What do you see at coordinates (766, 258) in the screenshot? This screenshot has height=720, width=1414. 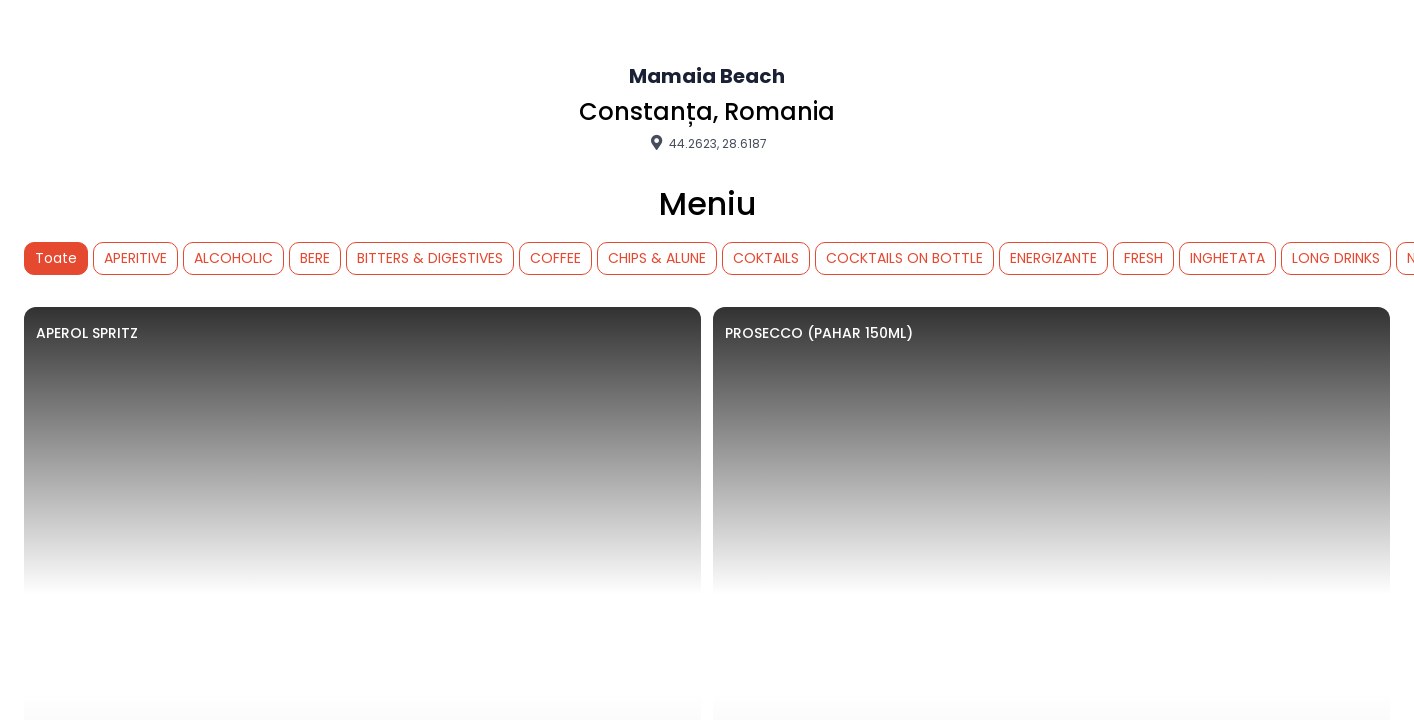 I see `COKTAILS` at bounding box center [766, 258].